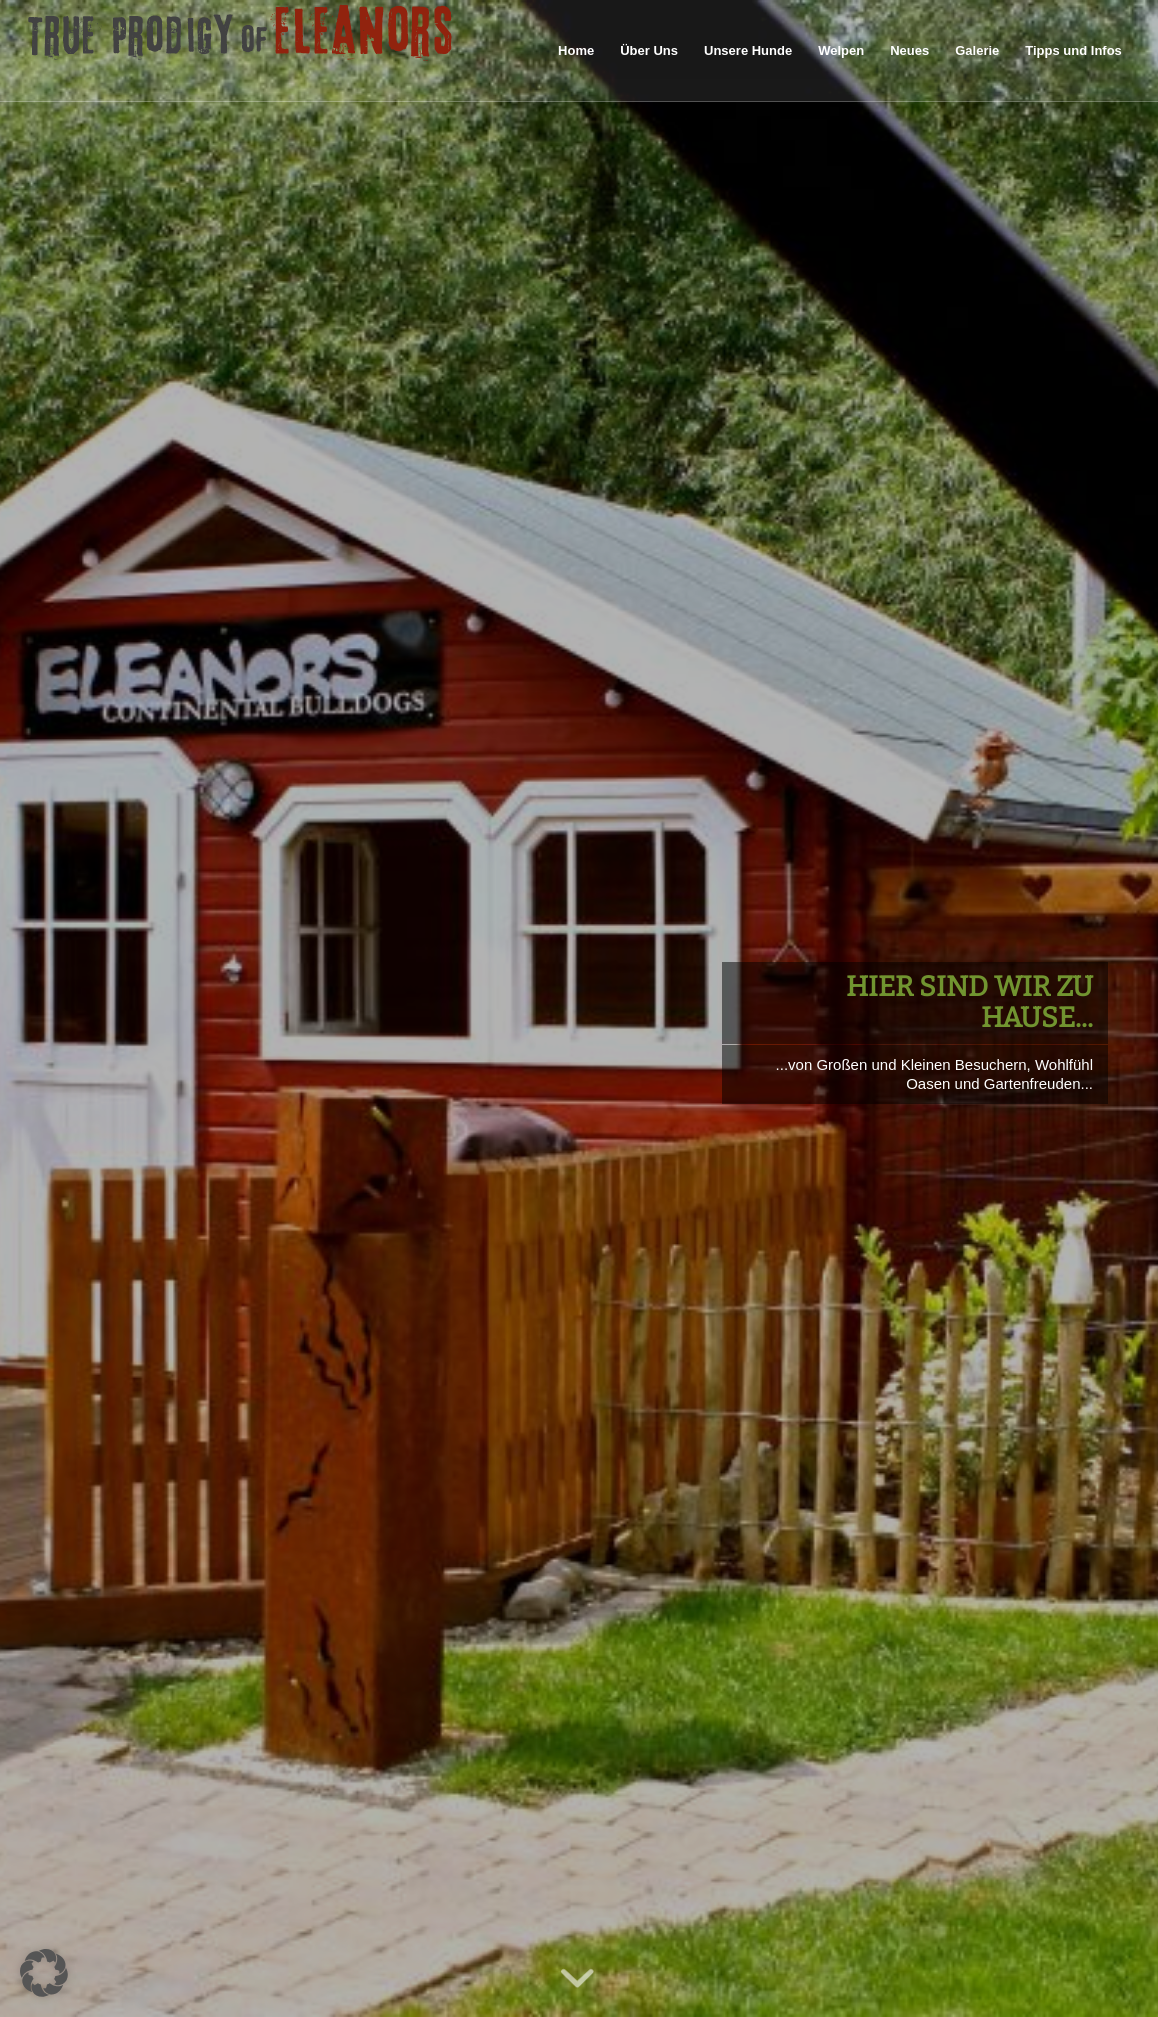 Image resolution: width=1158 pixels, height=2017 pixels. What do you see at coordinates (576, 51) in the screenshot?
I see `[menuitem]` at bounding box center [576, 51].